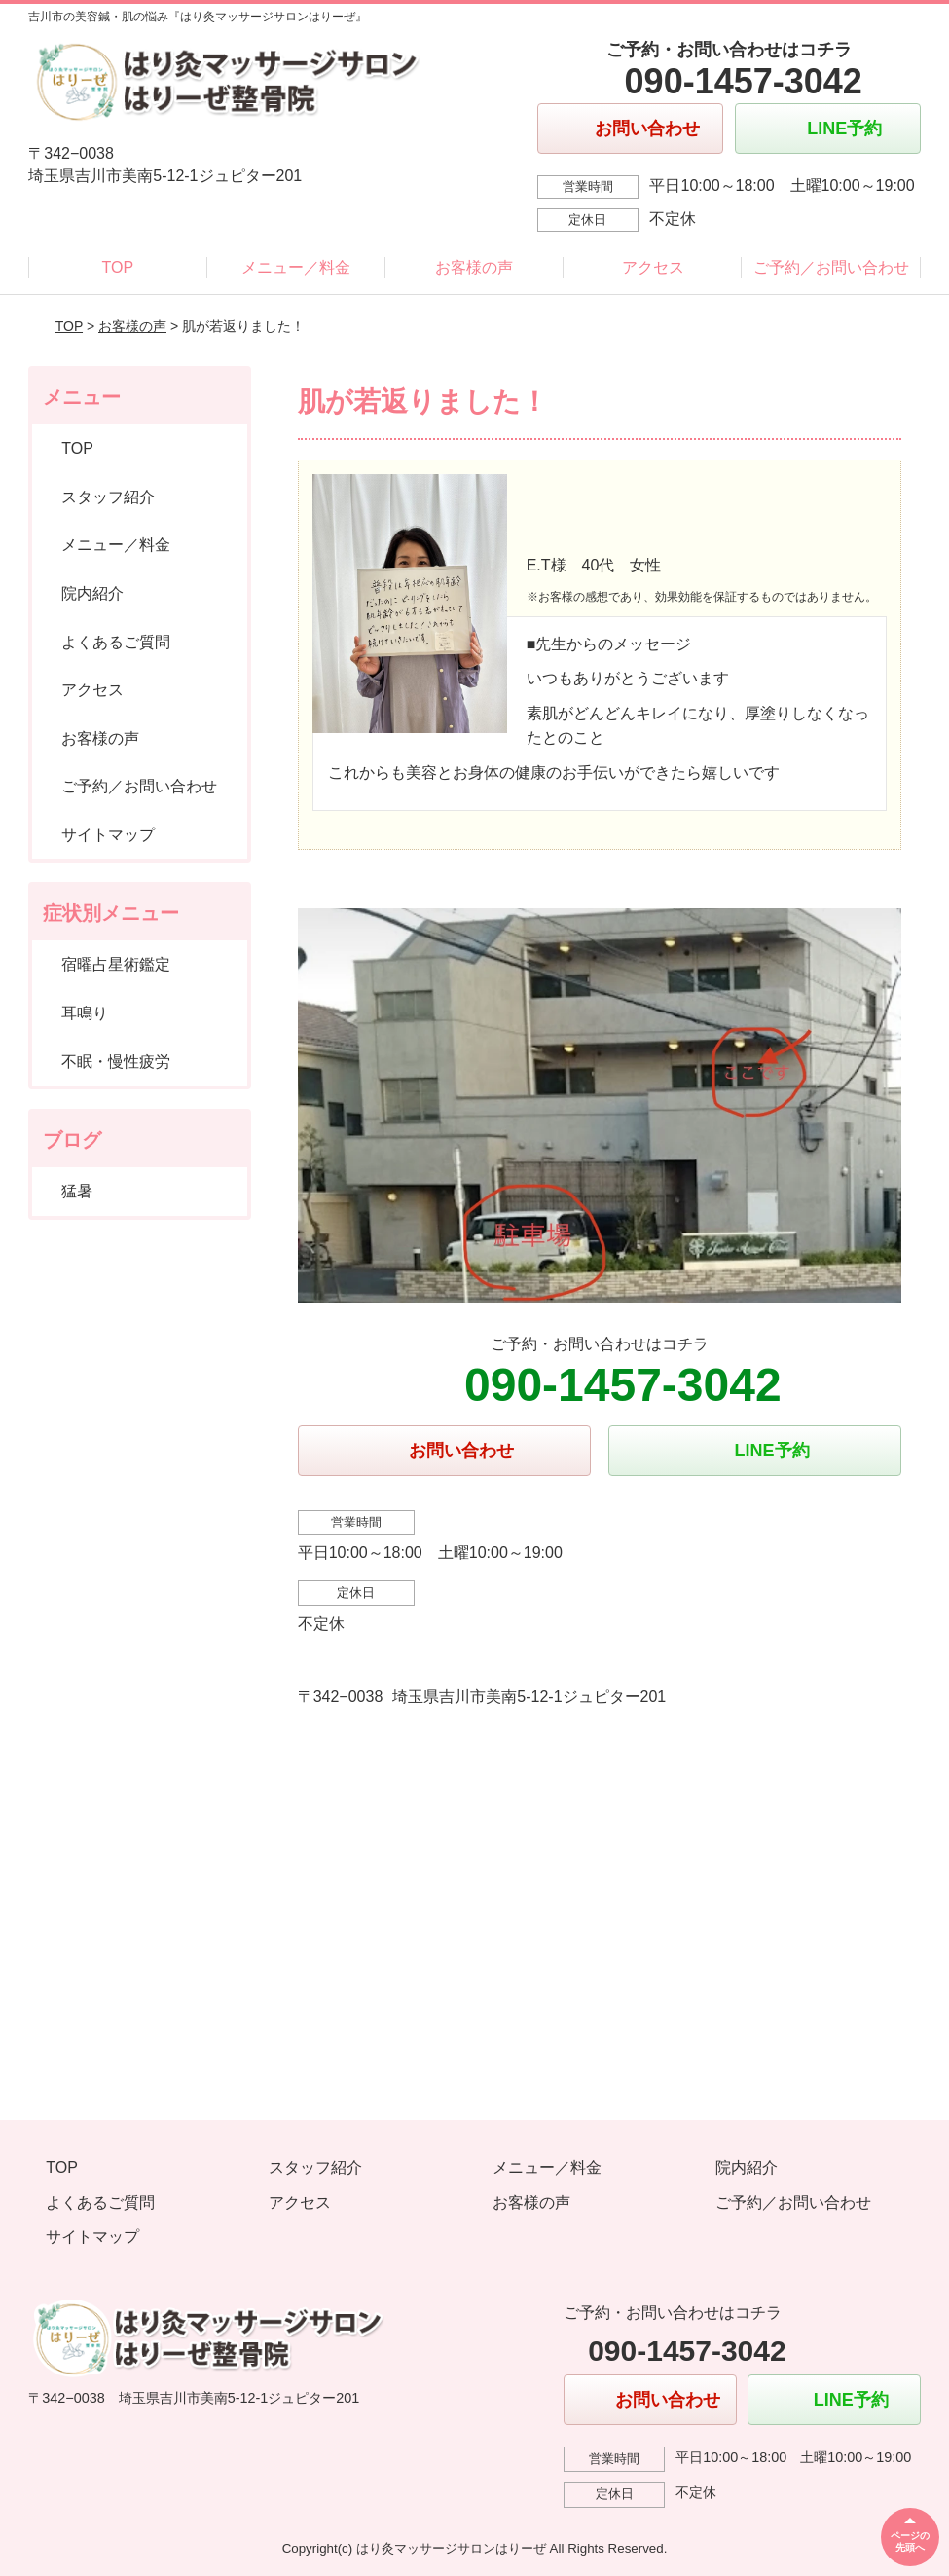 The height and width of the screenshot is (2576, 949). Describe the element at coordinates (295, 267) in the screenshot. I see `メニュー／料金` at that location.